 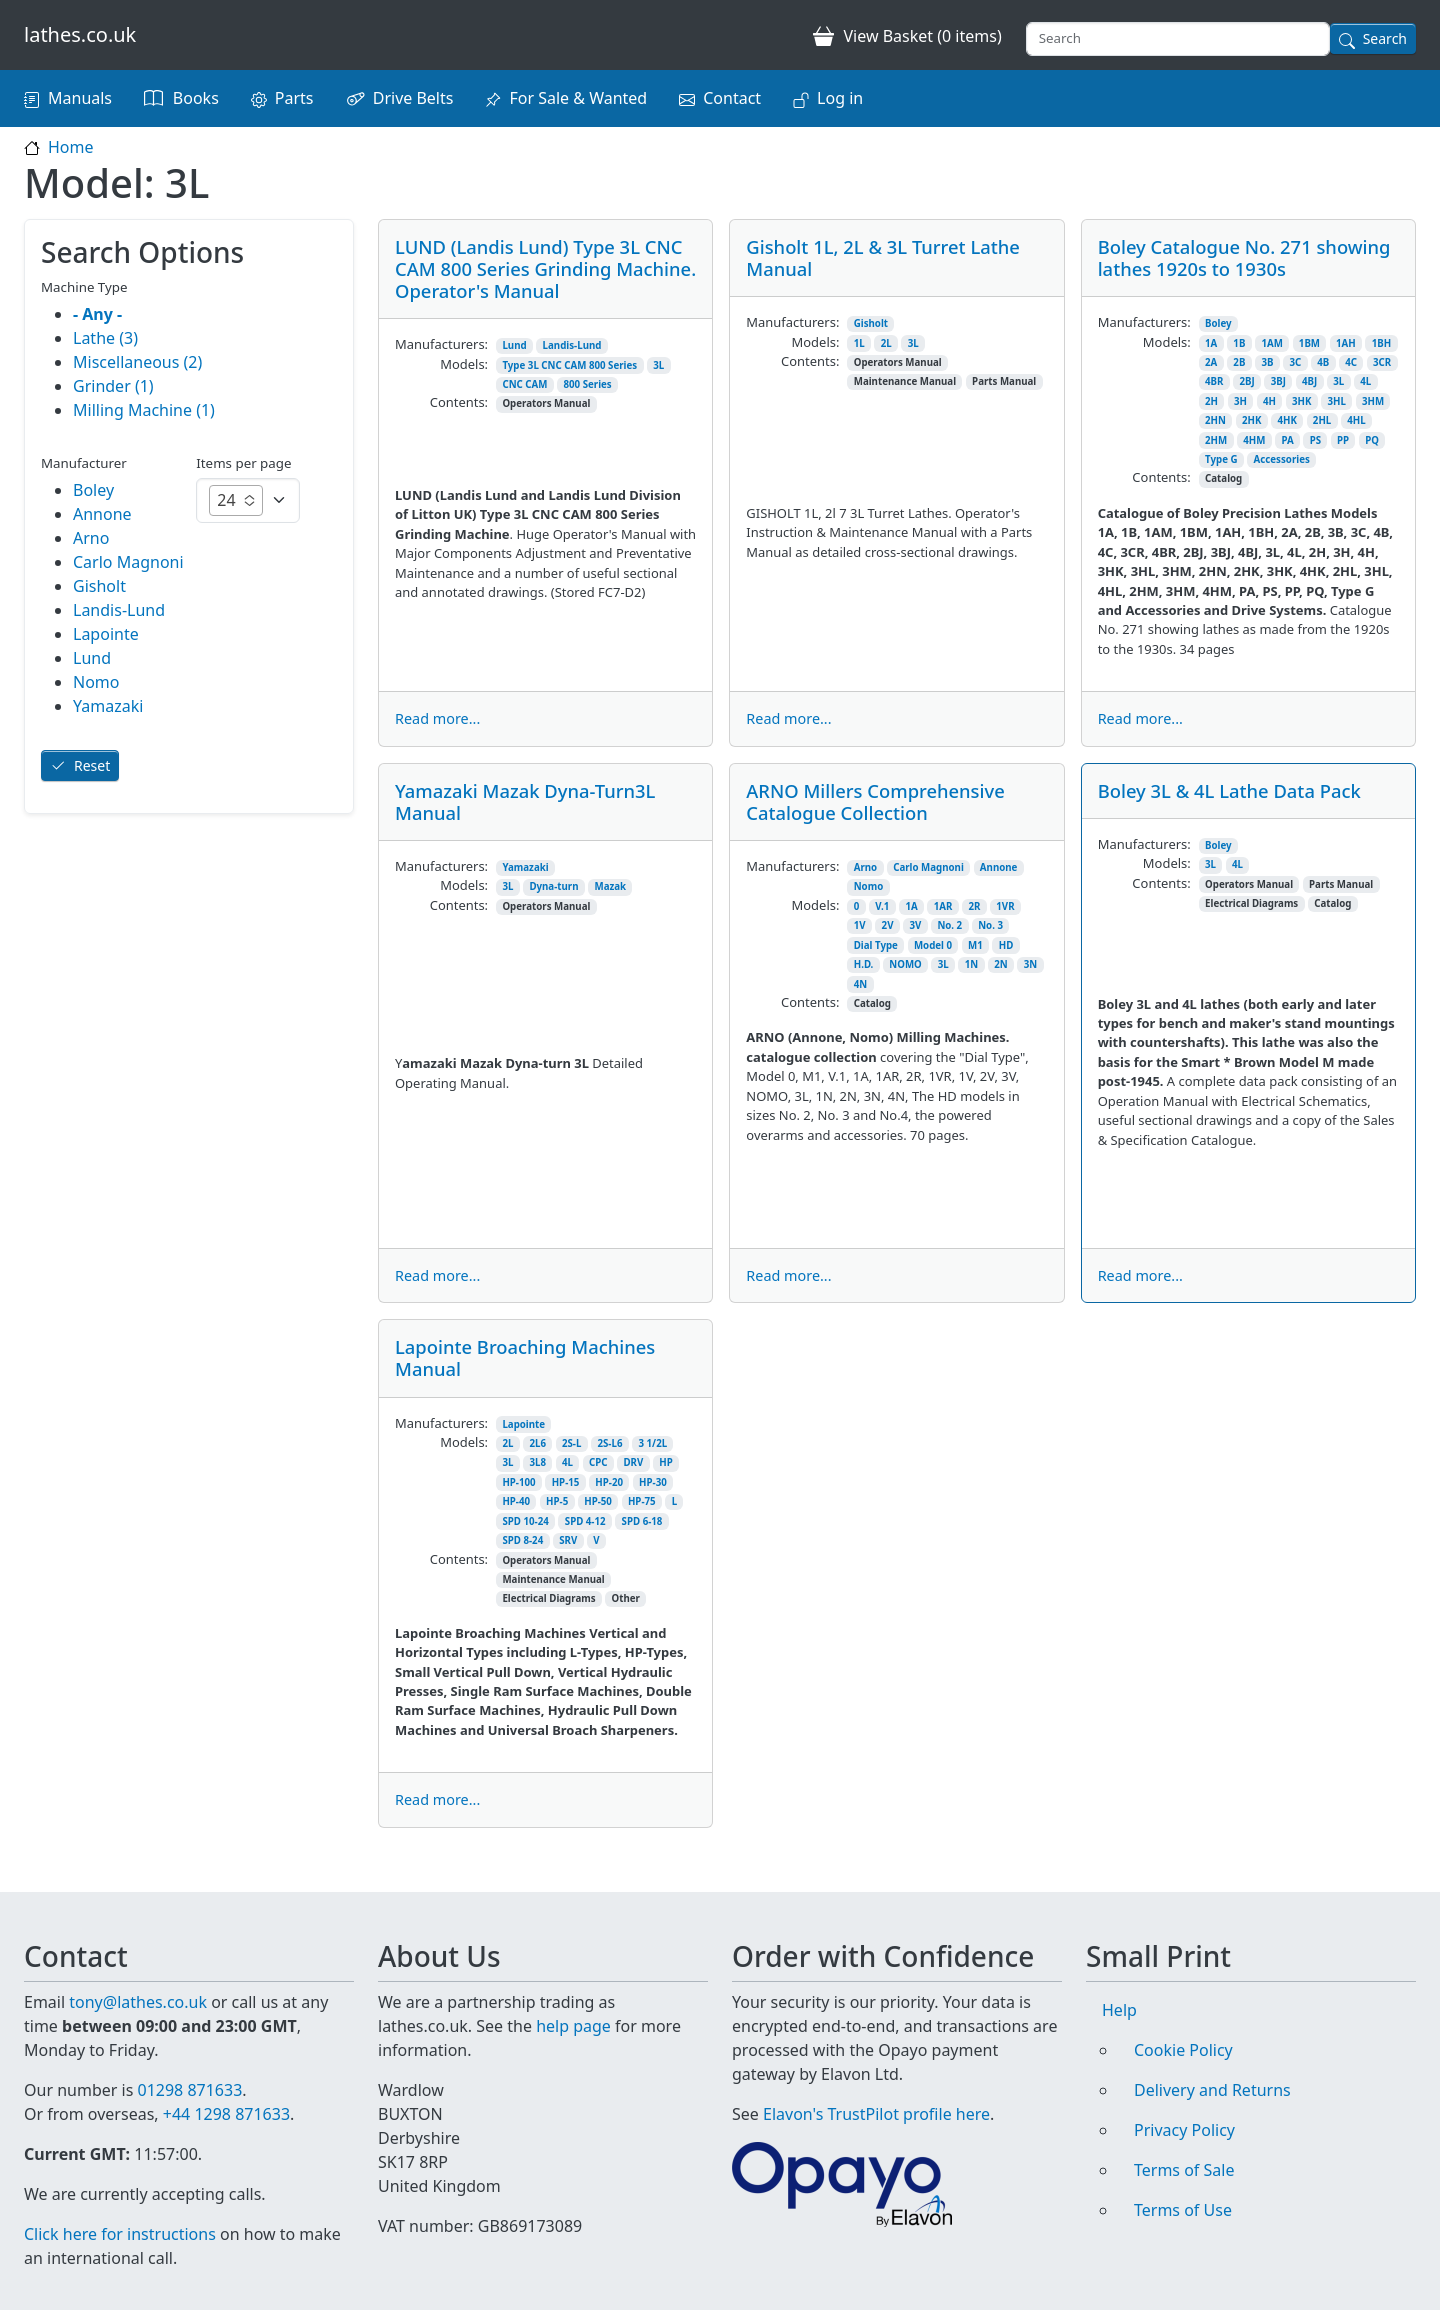 What do you see at coordinates (569, 365) in the screenshot?
I see `Type 3L CNC CAM 800 Series` at bounding box center [569, 365].